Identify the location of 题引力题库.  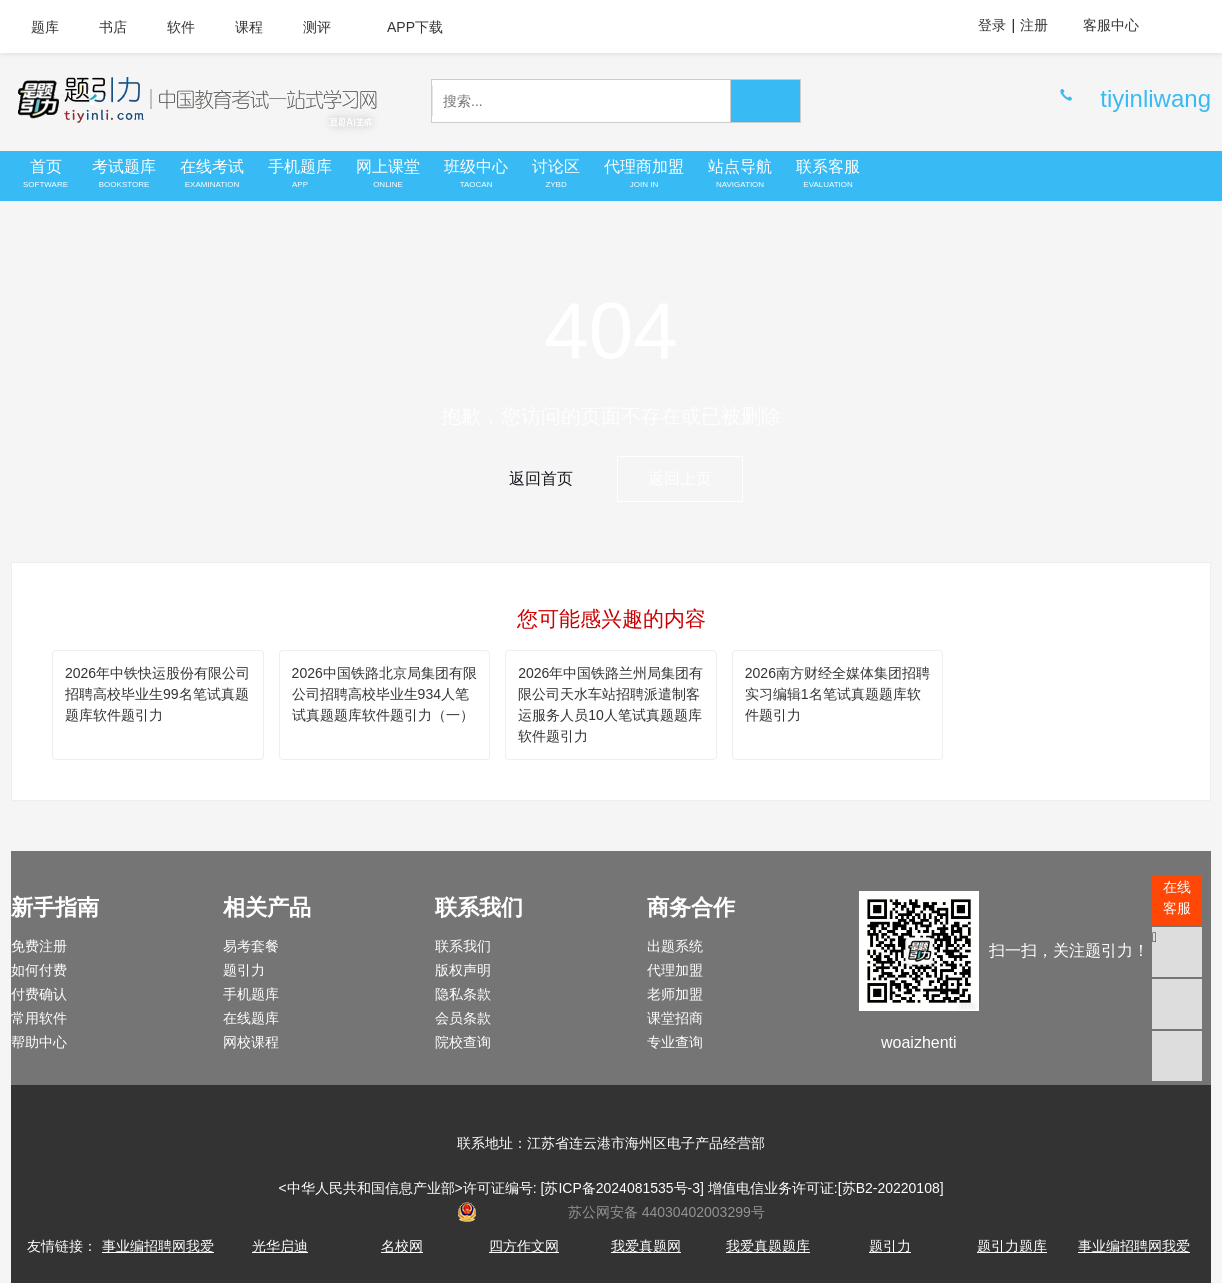
(1012, 1246).